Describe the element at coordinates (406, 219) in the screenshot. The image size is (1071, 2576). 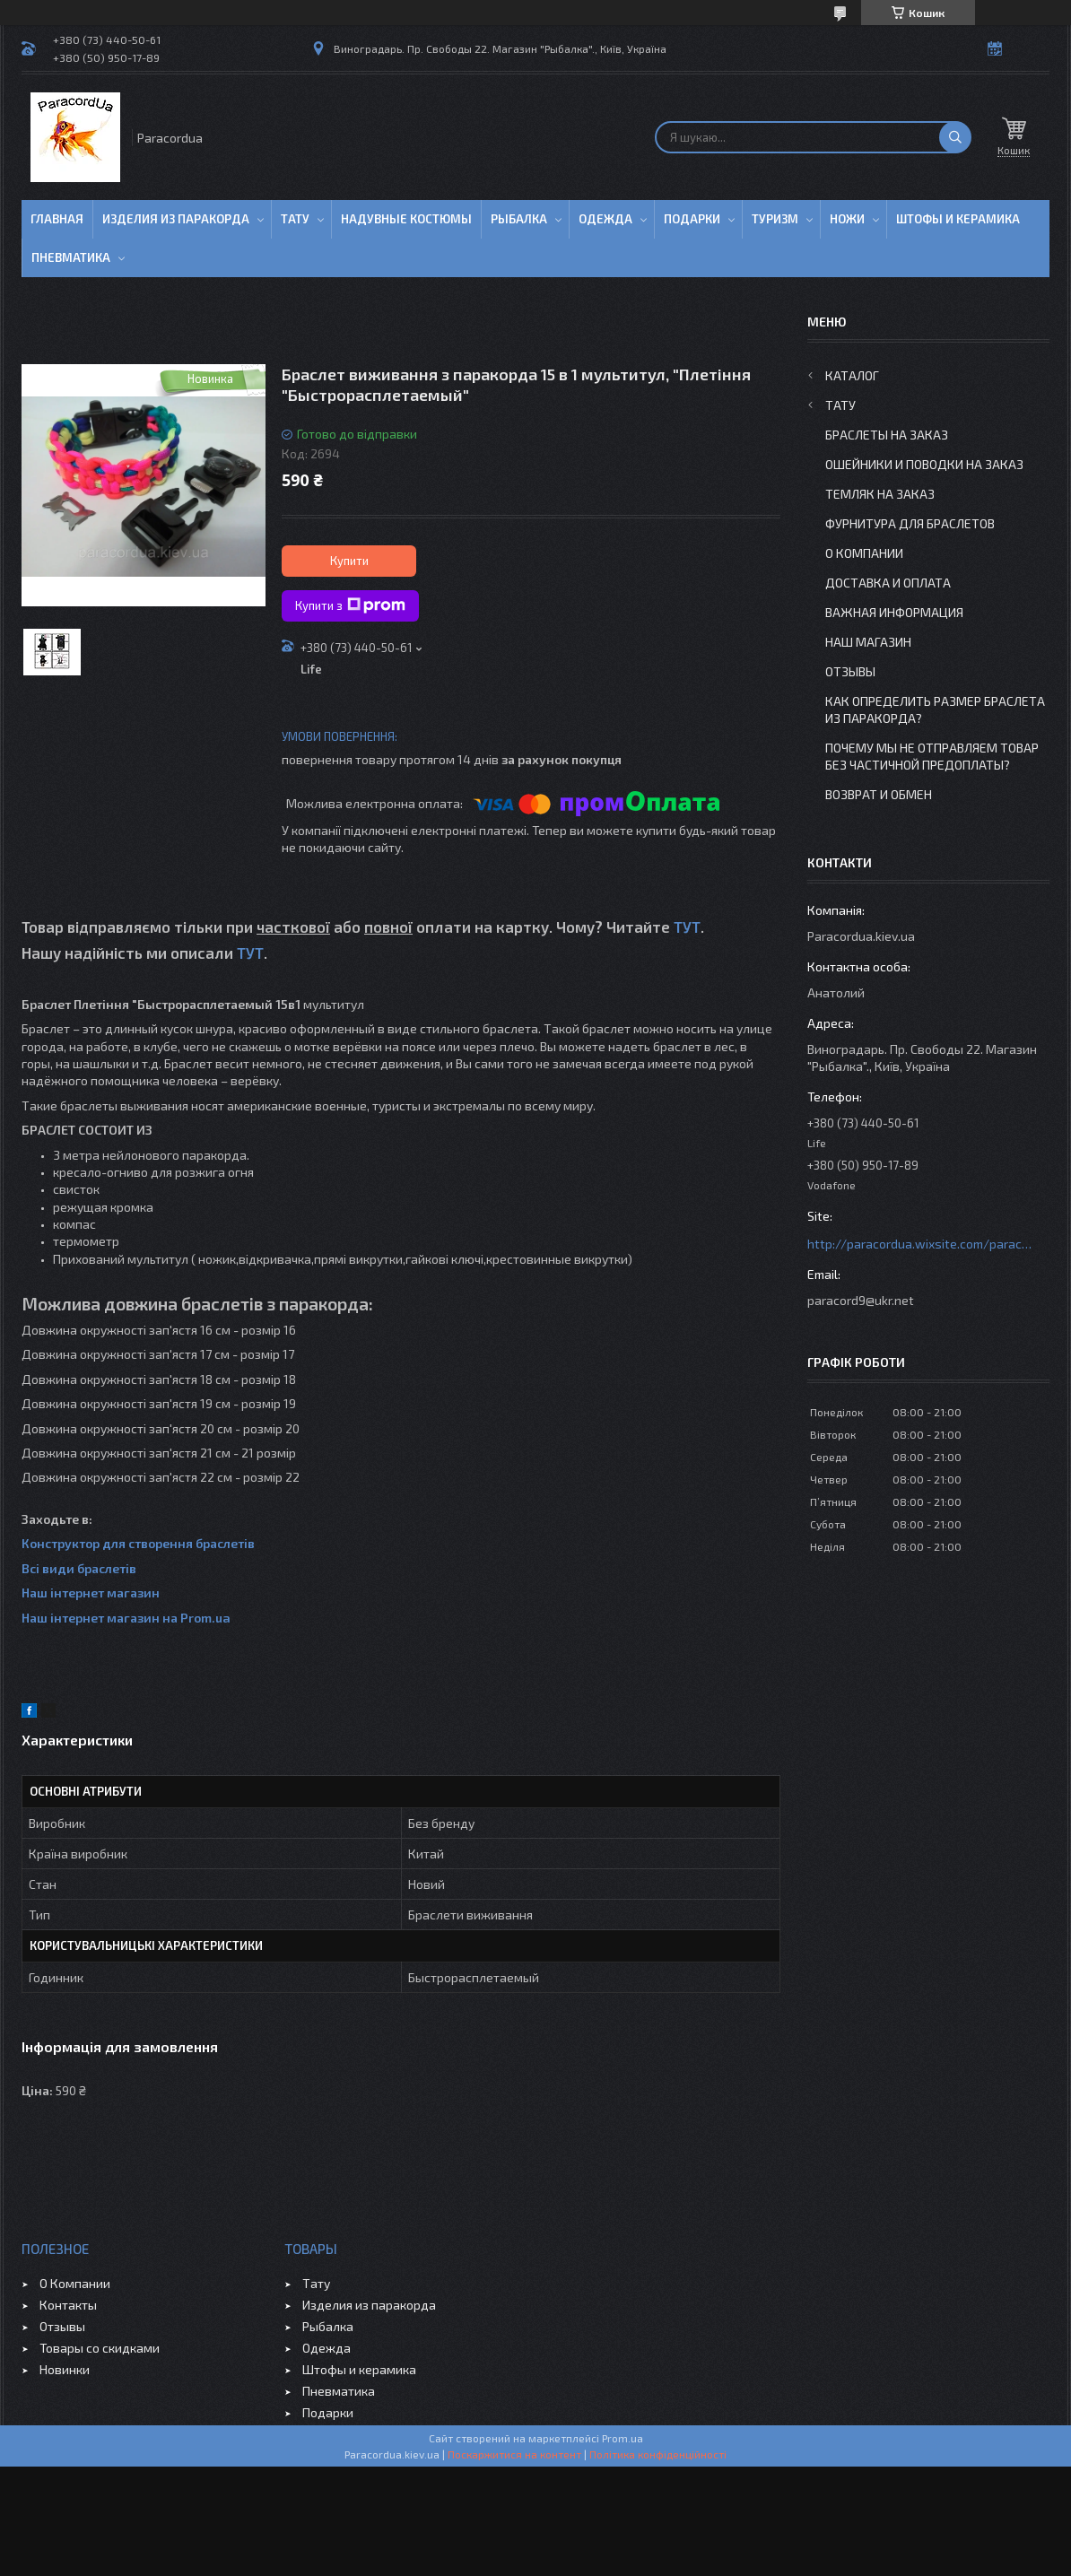
I see `Надувные Костюмы` at that location.